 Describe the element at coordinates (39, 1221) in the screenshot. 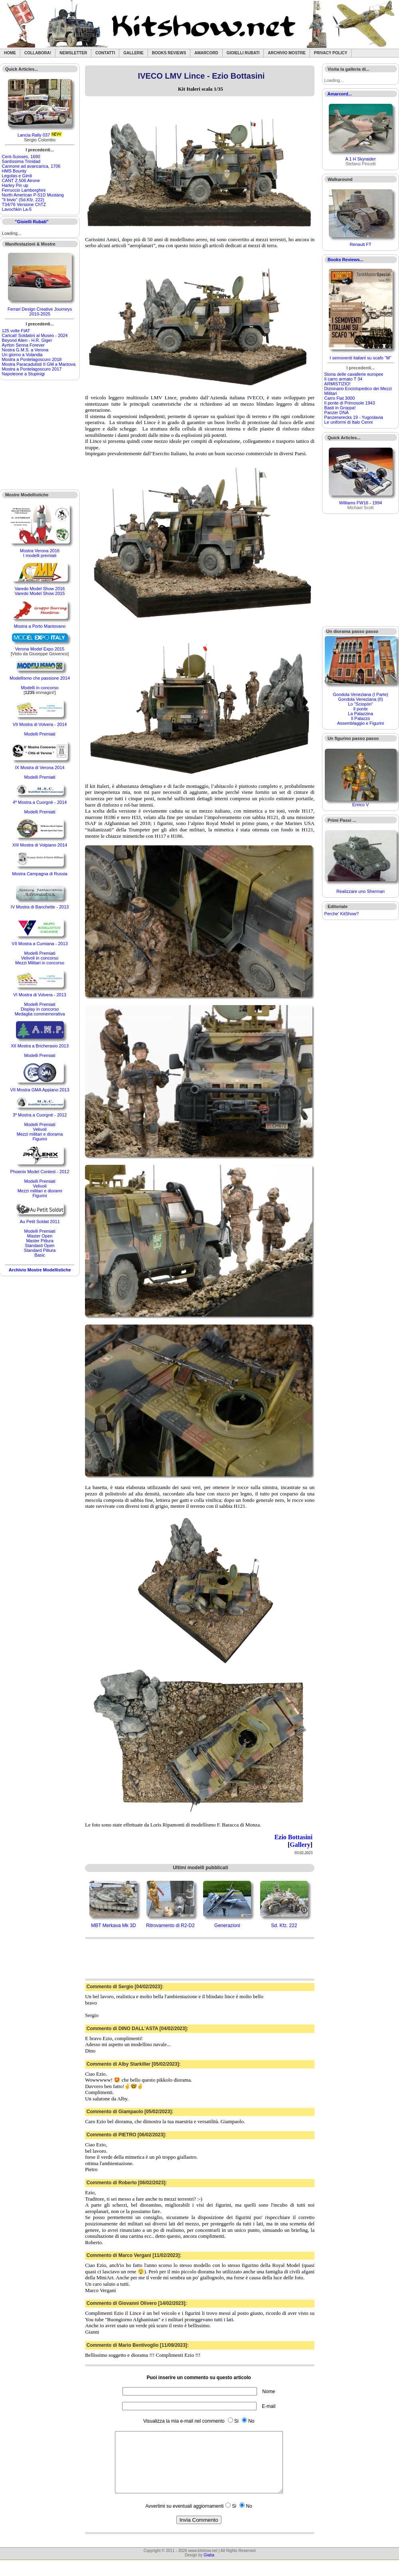

I see `Au Petit Soldat 2011` at that location.